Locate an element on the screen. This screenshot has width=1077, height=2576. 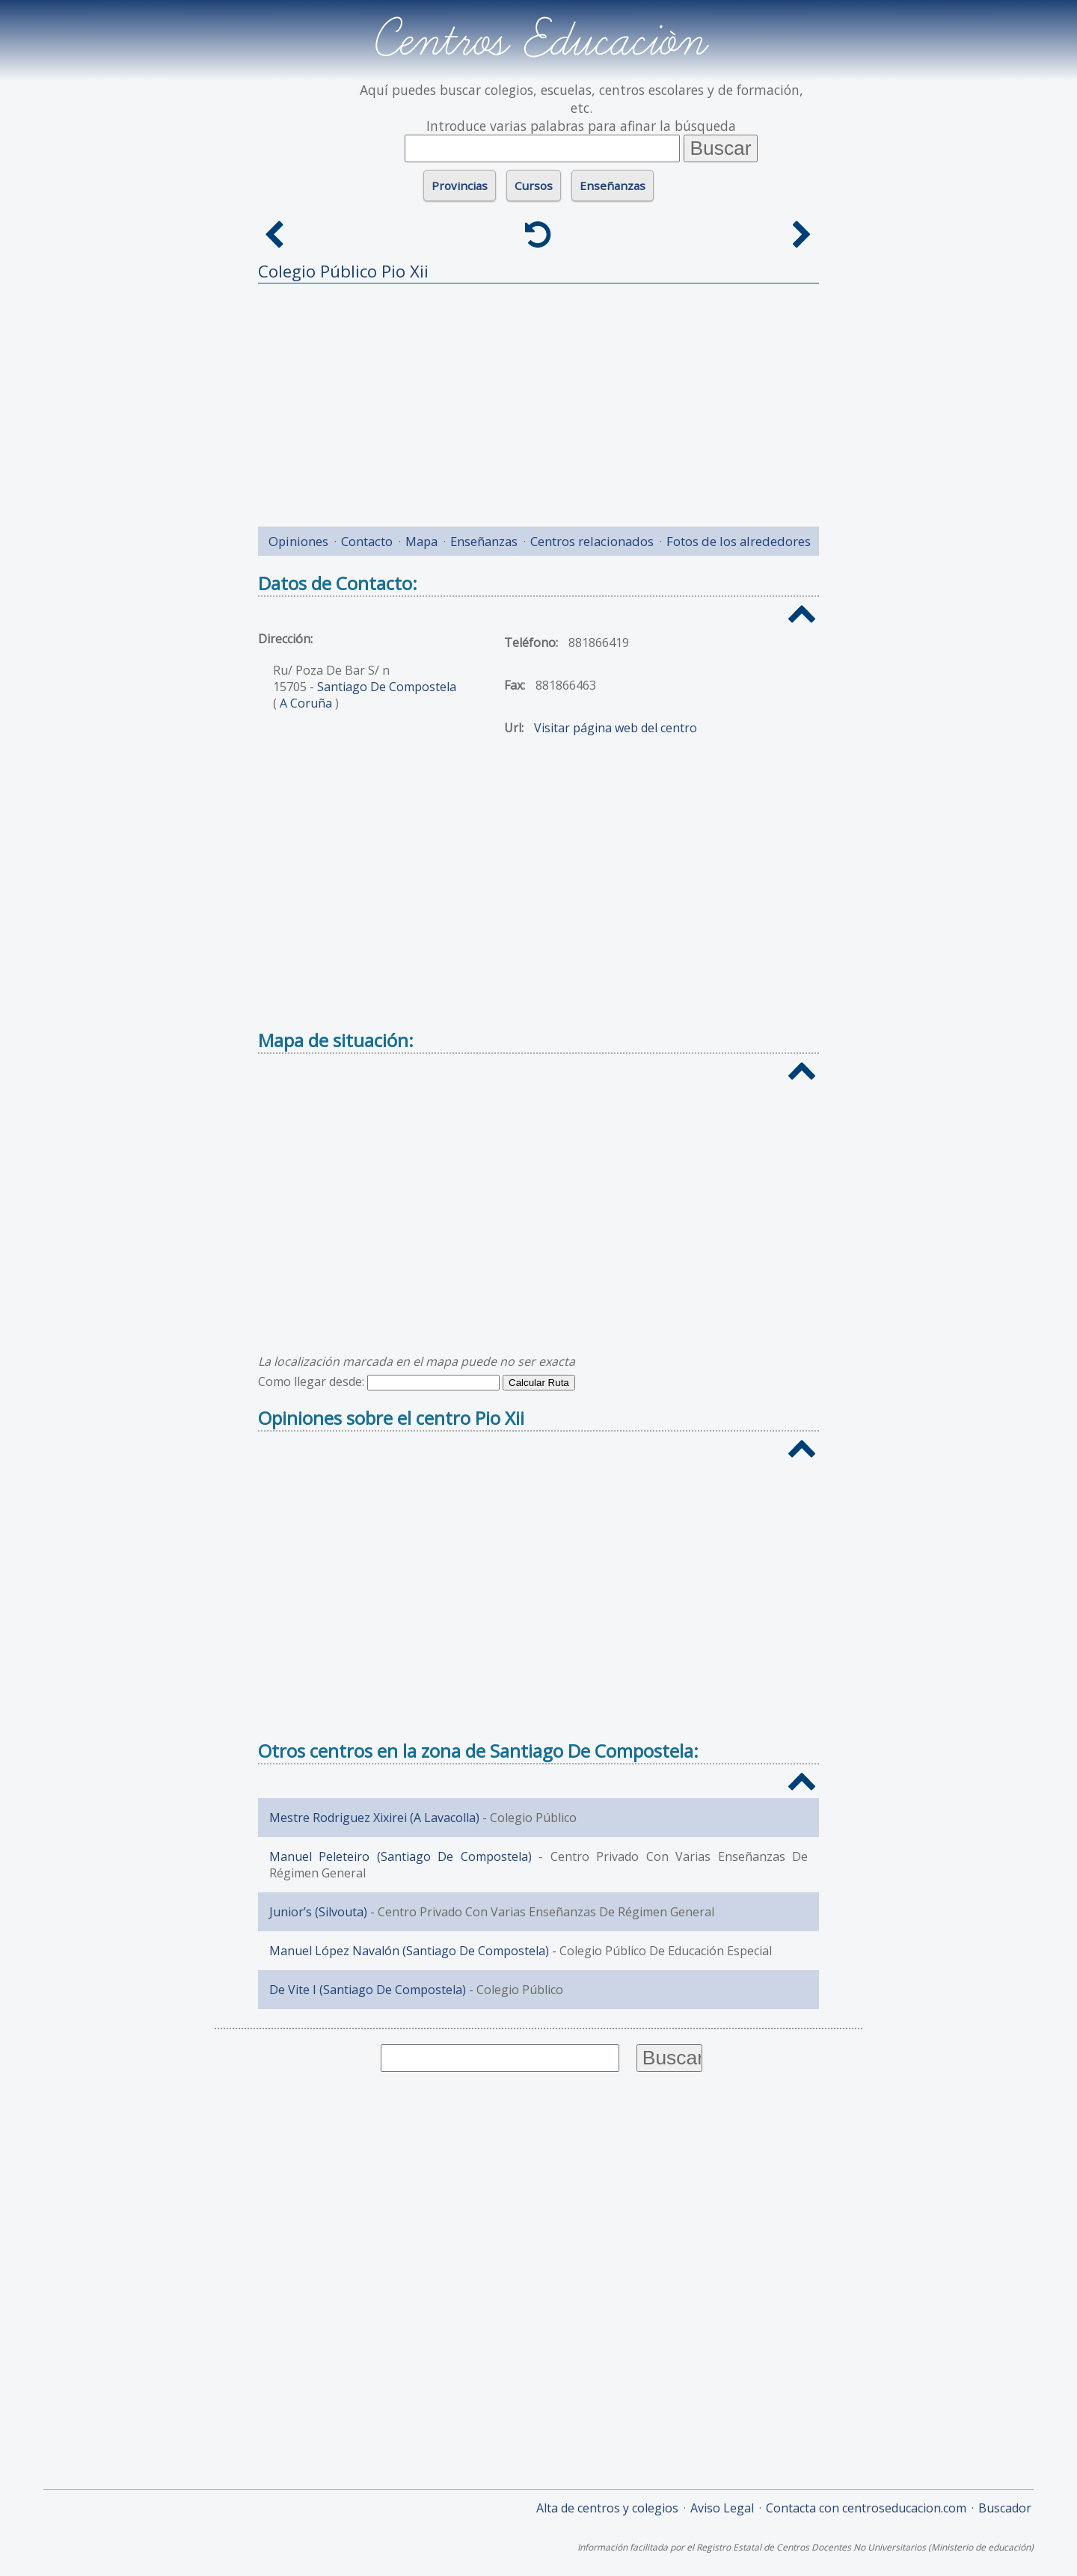
Fotos de los alrededores is located at coordinates (738, 541).